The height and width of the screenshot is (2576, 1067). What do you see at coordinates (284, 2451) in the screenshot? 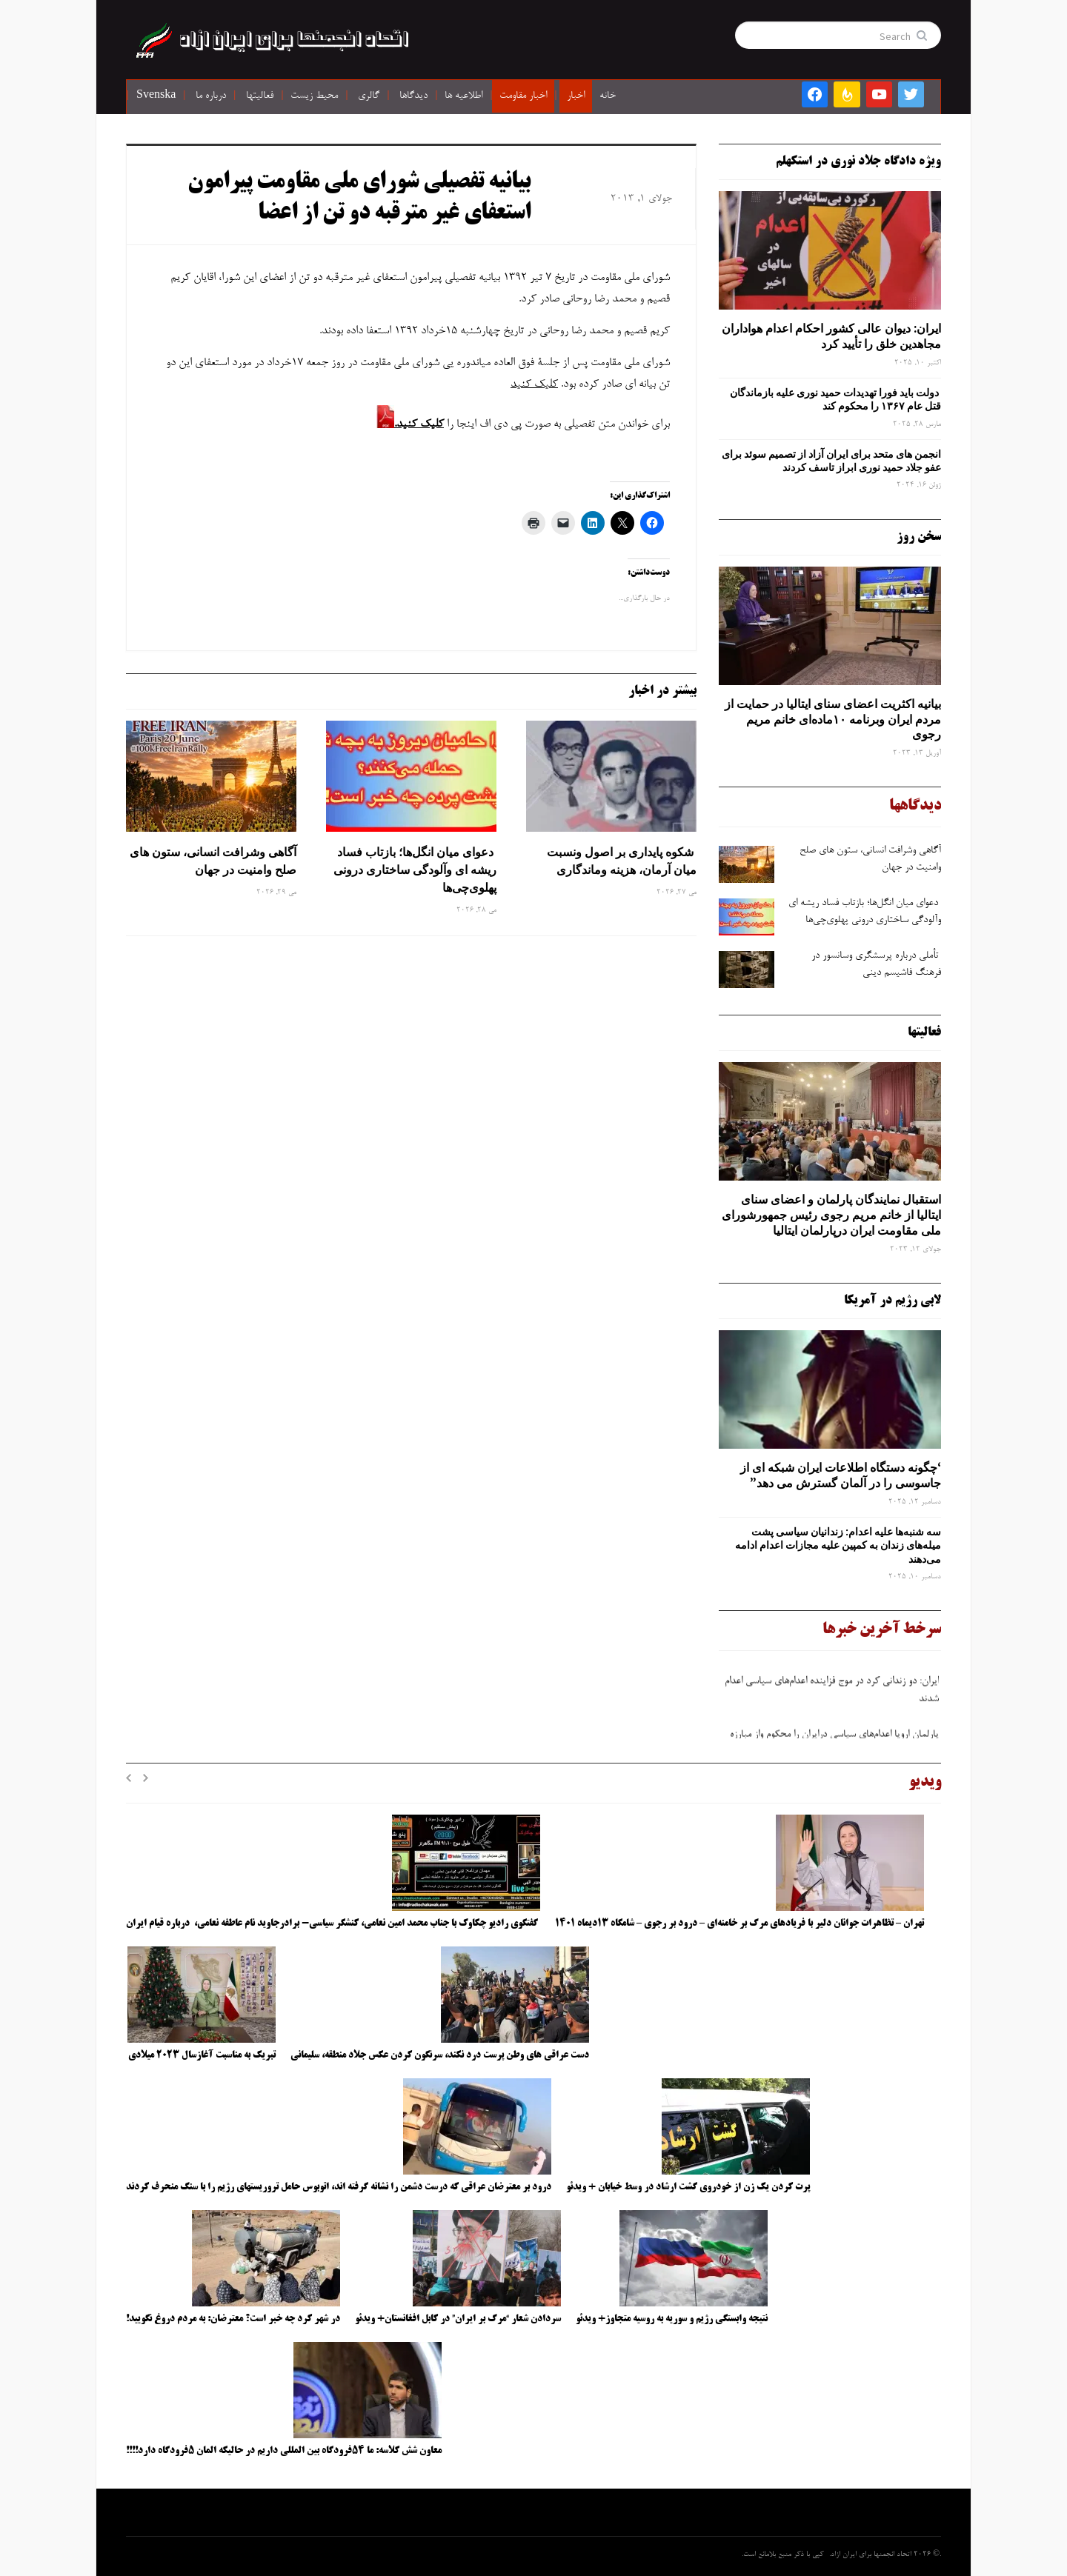
I see `معاون شش کلاسه: ما ۵۴فرودگاه بین المللی داریم در حالیکه المان ۵فرودگاه دارد!!!!` at bounding box center [284, 2451].